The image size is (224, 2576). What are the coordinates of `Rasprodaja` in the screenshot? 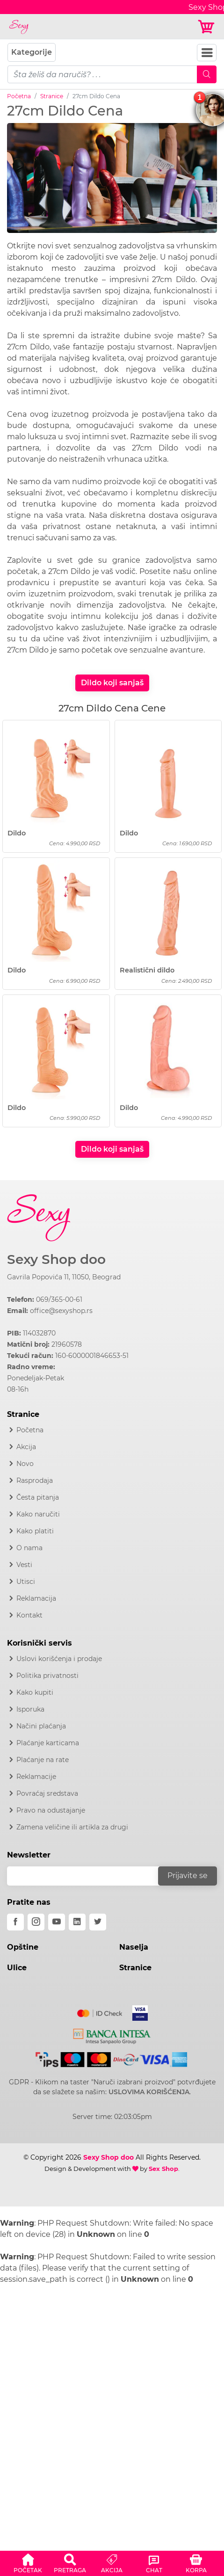 It's located at (34, 1480).